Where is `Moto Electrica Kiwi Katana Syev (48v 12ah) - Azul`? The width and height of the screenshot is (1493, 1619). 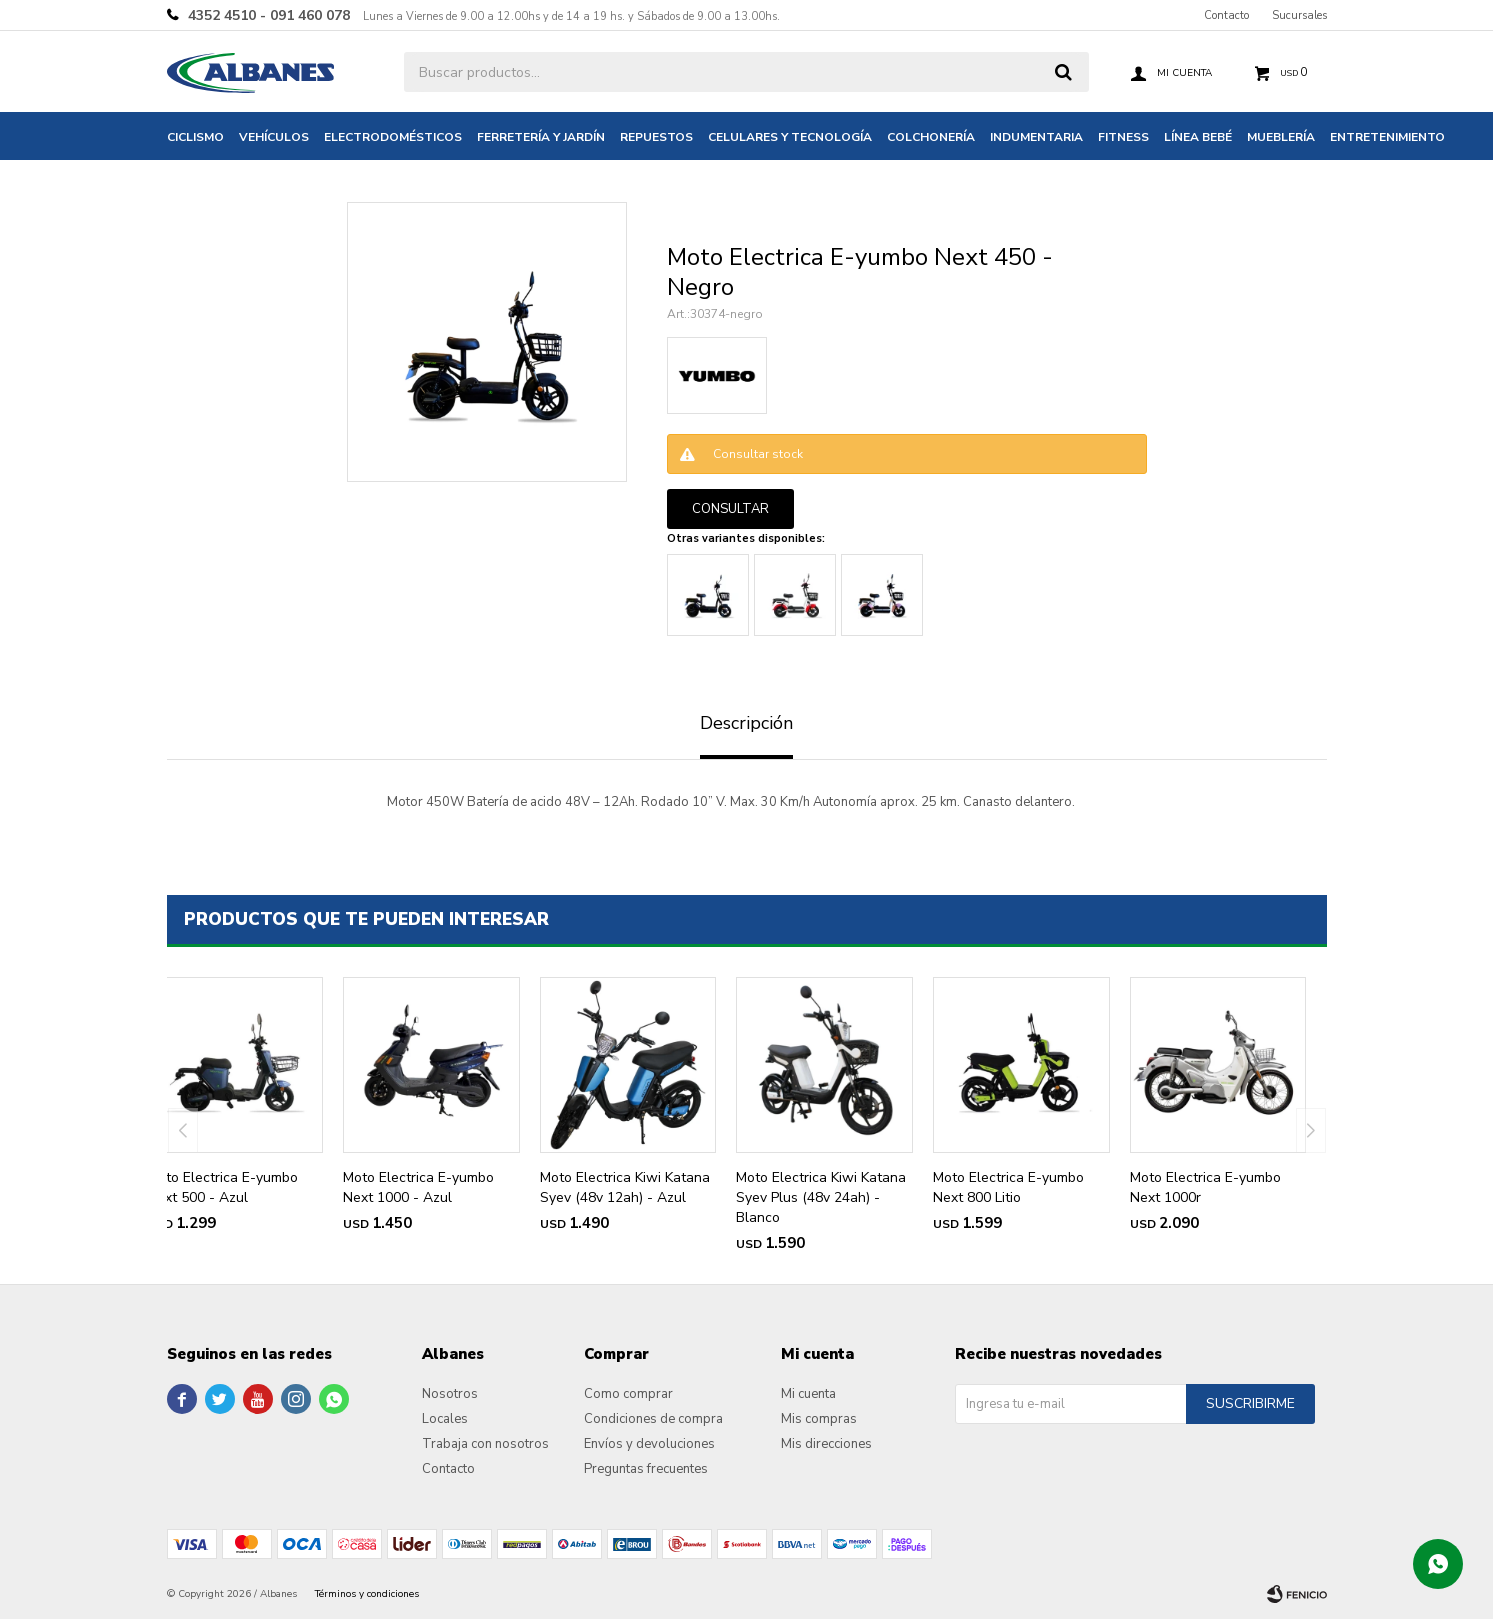 Moto Electrica Kiwi Katana Syev (48v 12ah) - Azul is located at coordinates (625, 1187).